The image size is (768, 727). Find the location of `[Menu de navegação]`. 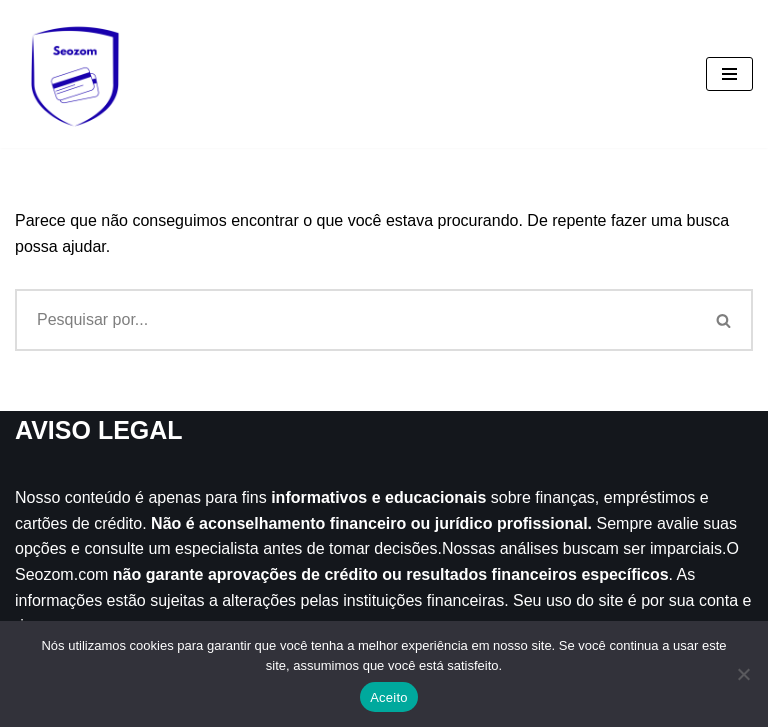

[Menu de navegação] is located at coordinates (729, 74).